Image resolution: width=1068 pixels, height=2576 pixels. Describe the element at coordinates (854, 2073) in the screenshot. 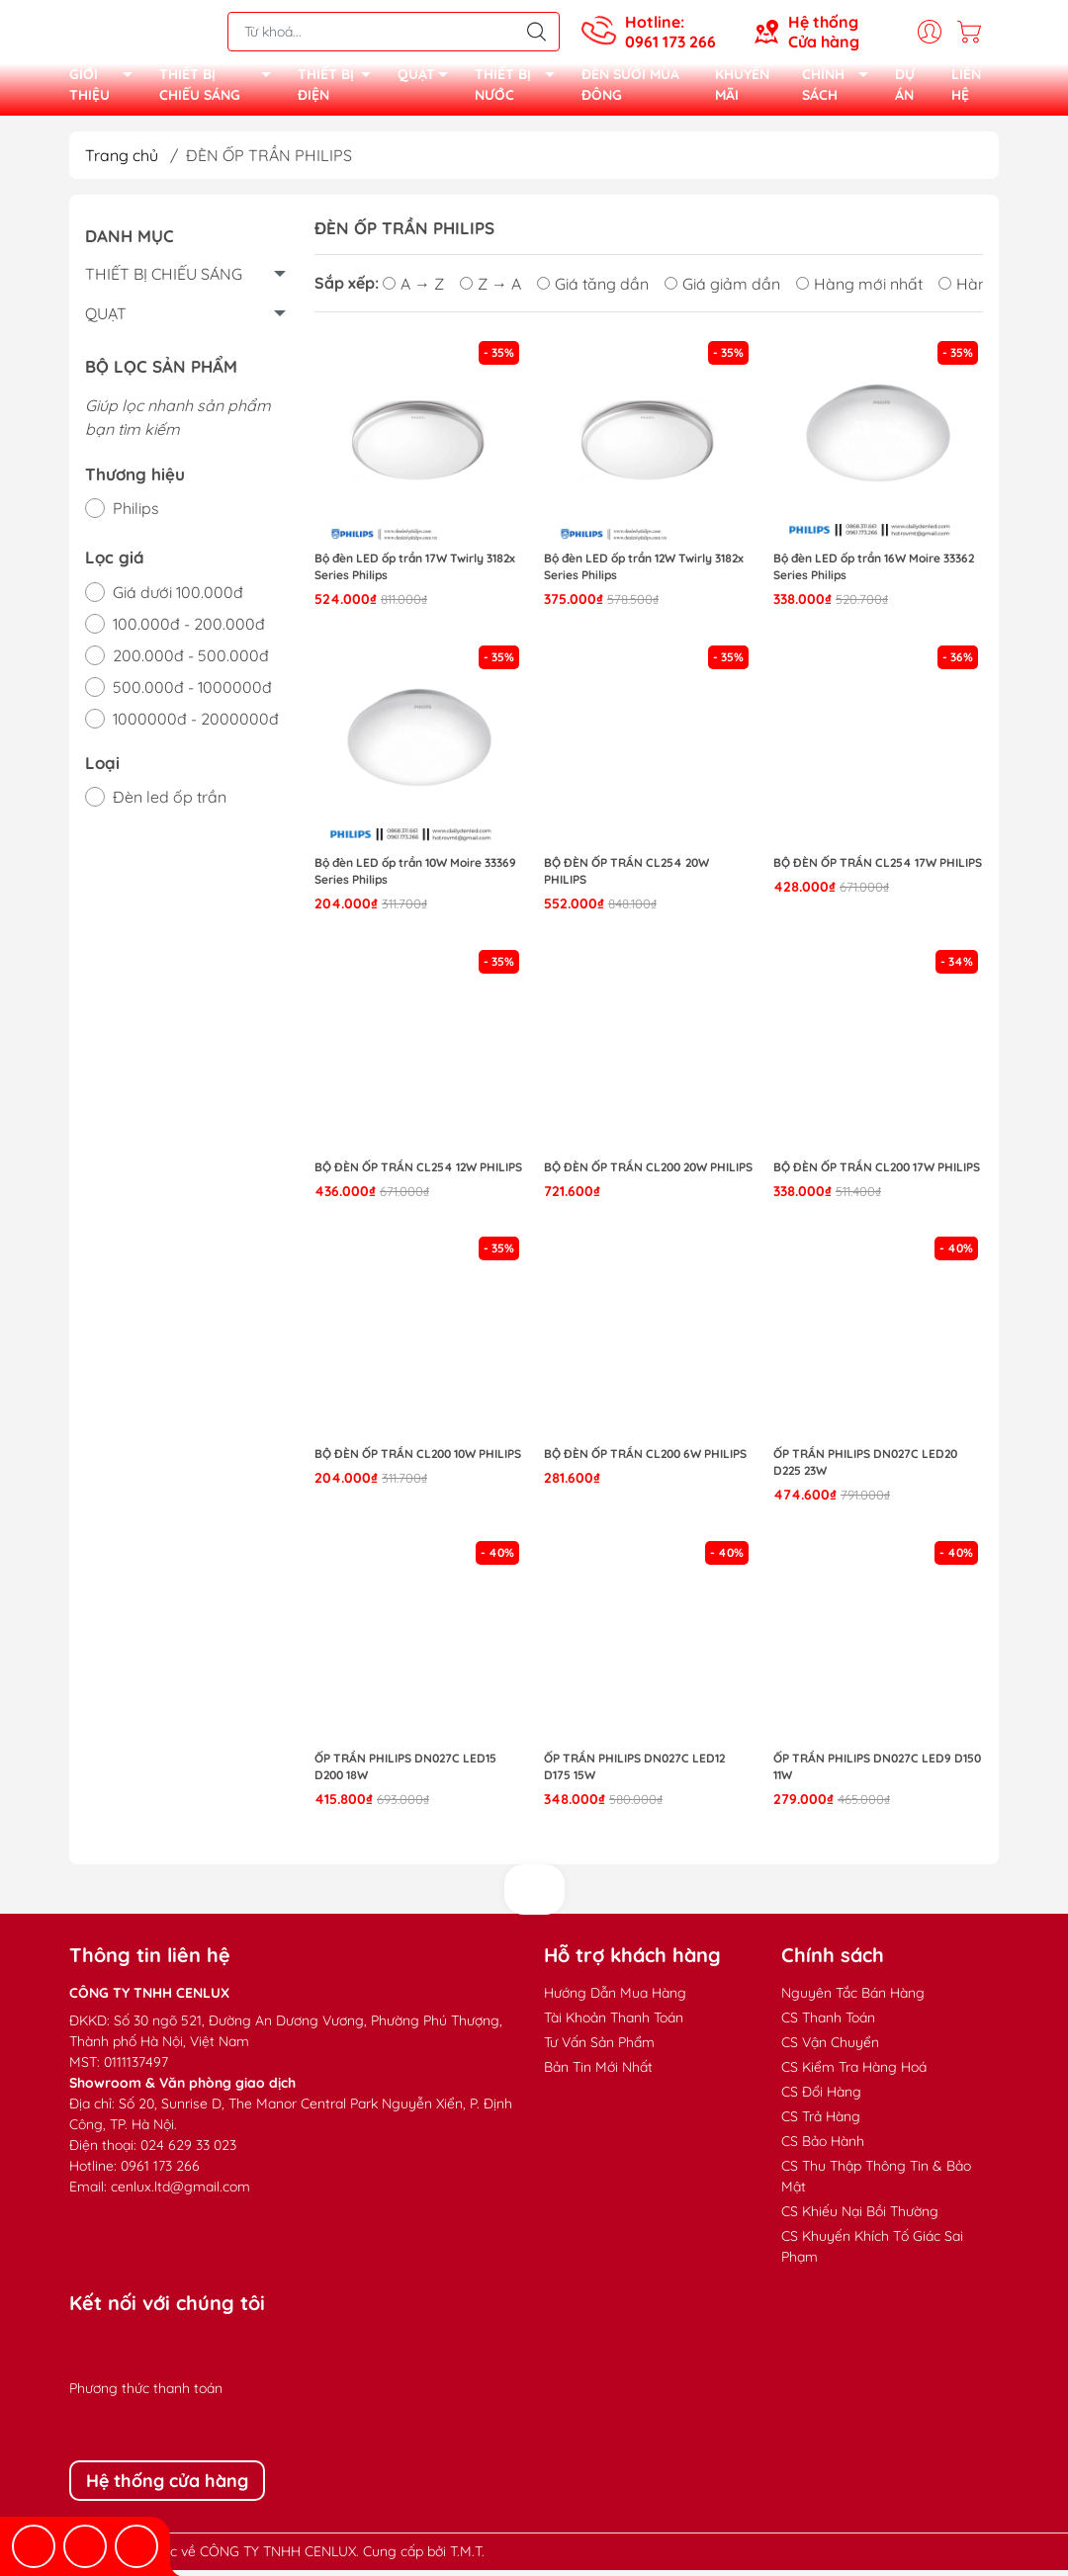

I see `CS Kiểm Tra Hàng Hoá` at that location.